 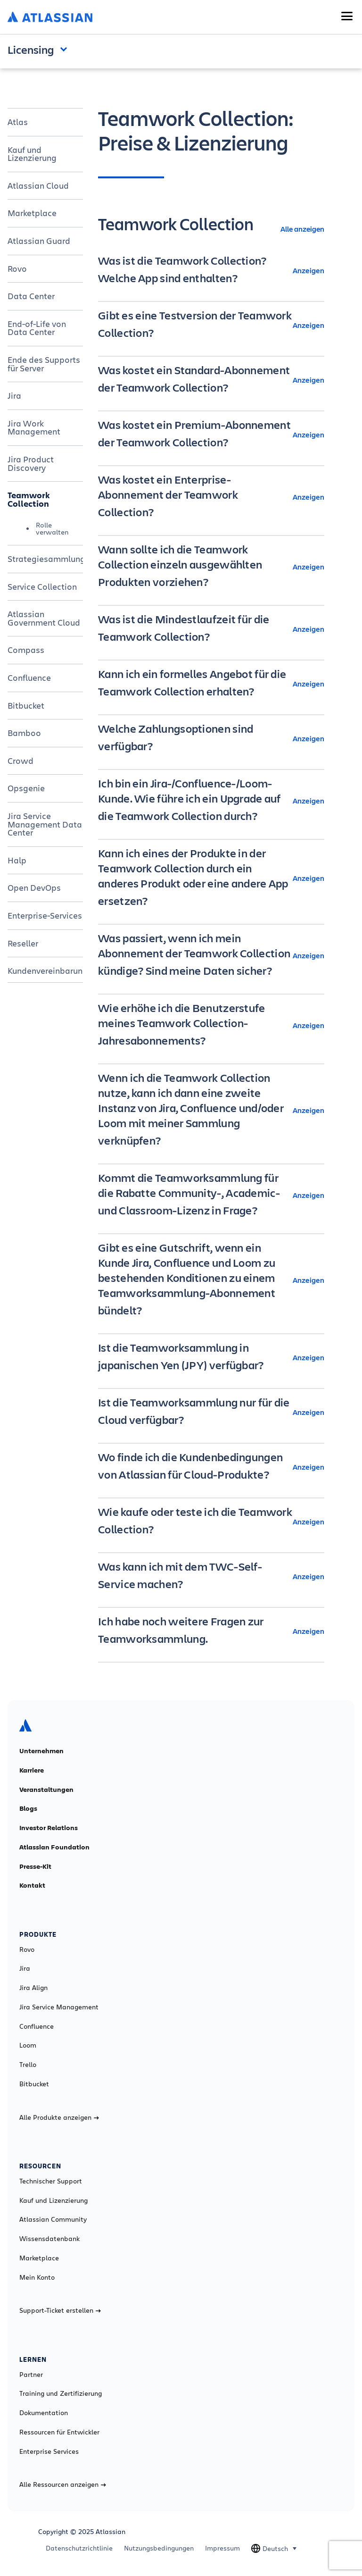 I want to click on Jira Product Discovery, so click(x=31, y=463).